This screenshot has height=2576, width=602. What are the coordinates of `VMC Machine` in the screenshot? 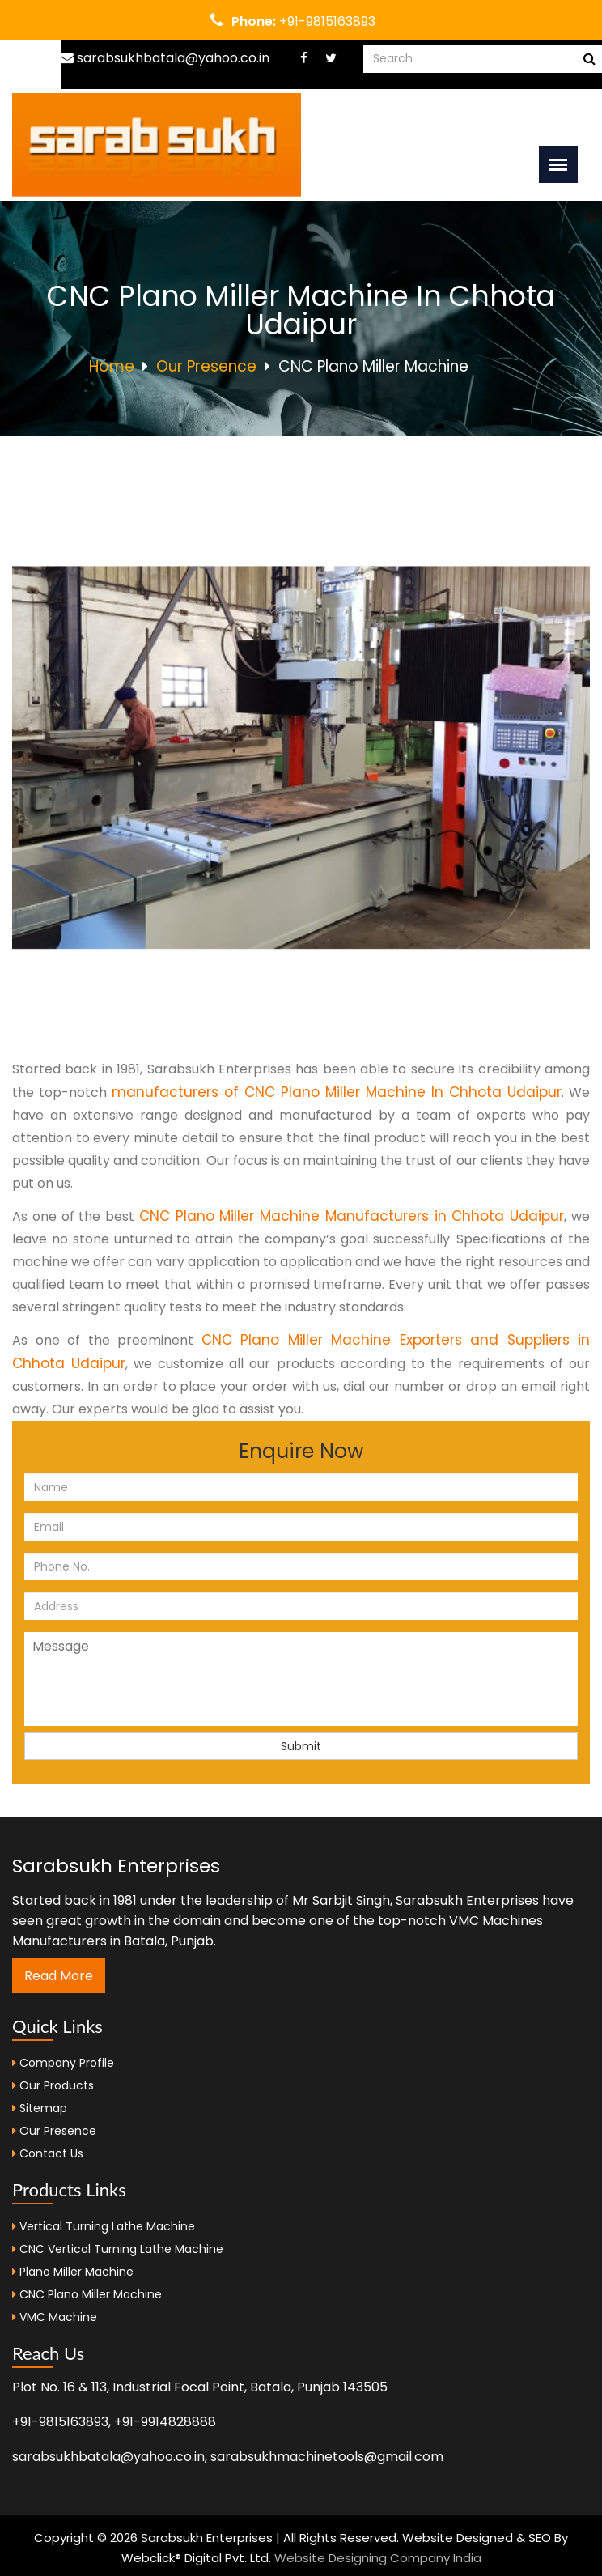 It's located at (58, 2317).